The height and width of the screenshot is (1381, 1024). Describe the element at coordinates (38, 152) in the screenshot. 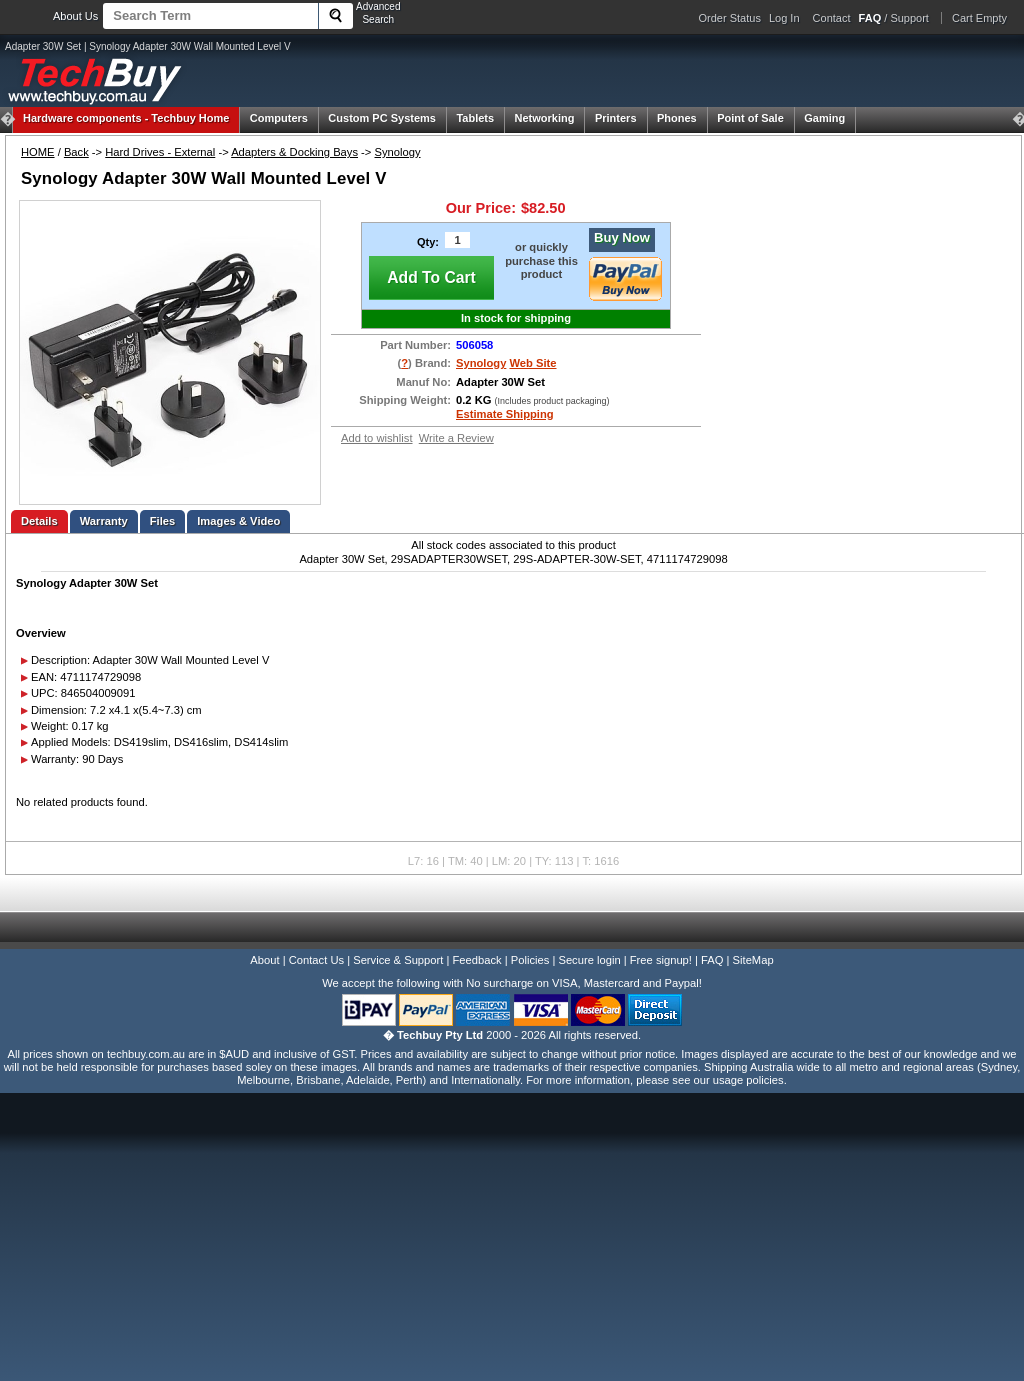

I see `HOME` at that location.